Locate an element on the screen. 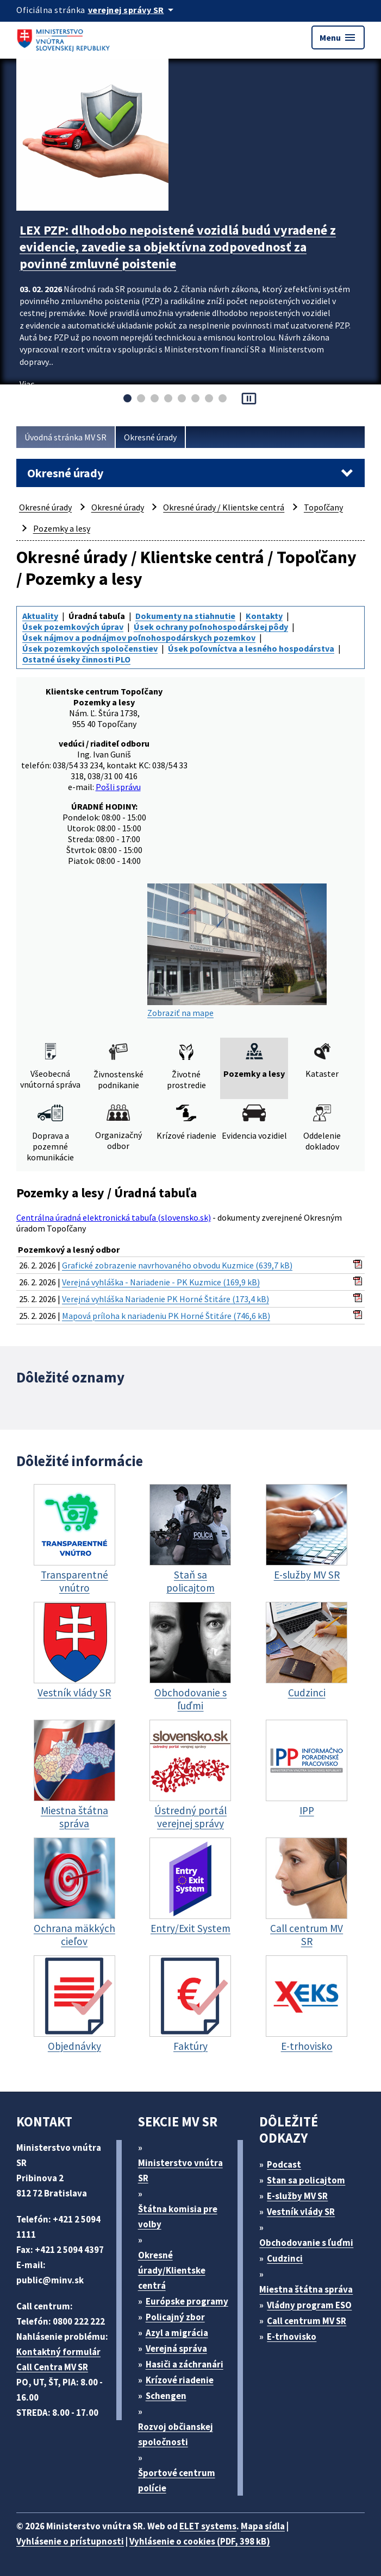 This screenshot has height=2576, width=381. Miestna štátna správa is located at coordinates (306, 2289).